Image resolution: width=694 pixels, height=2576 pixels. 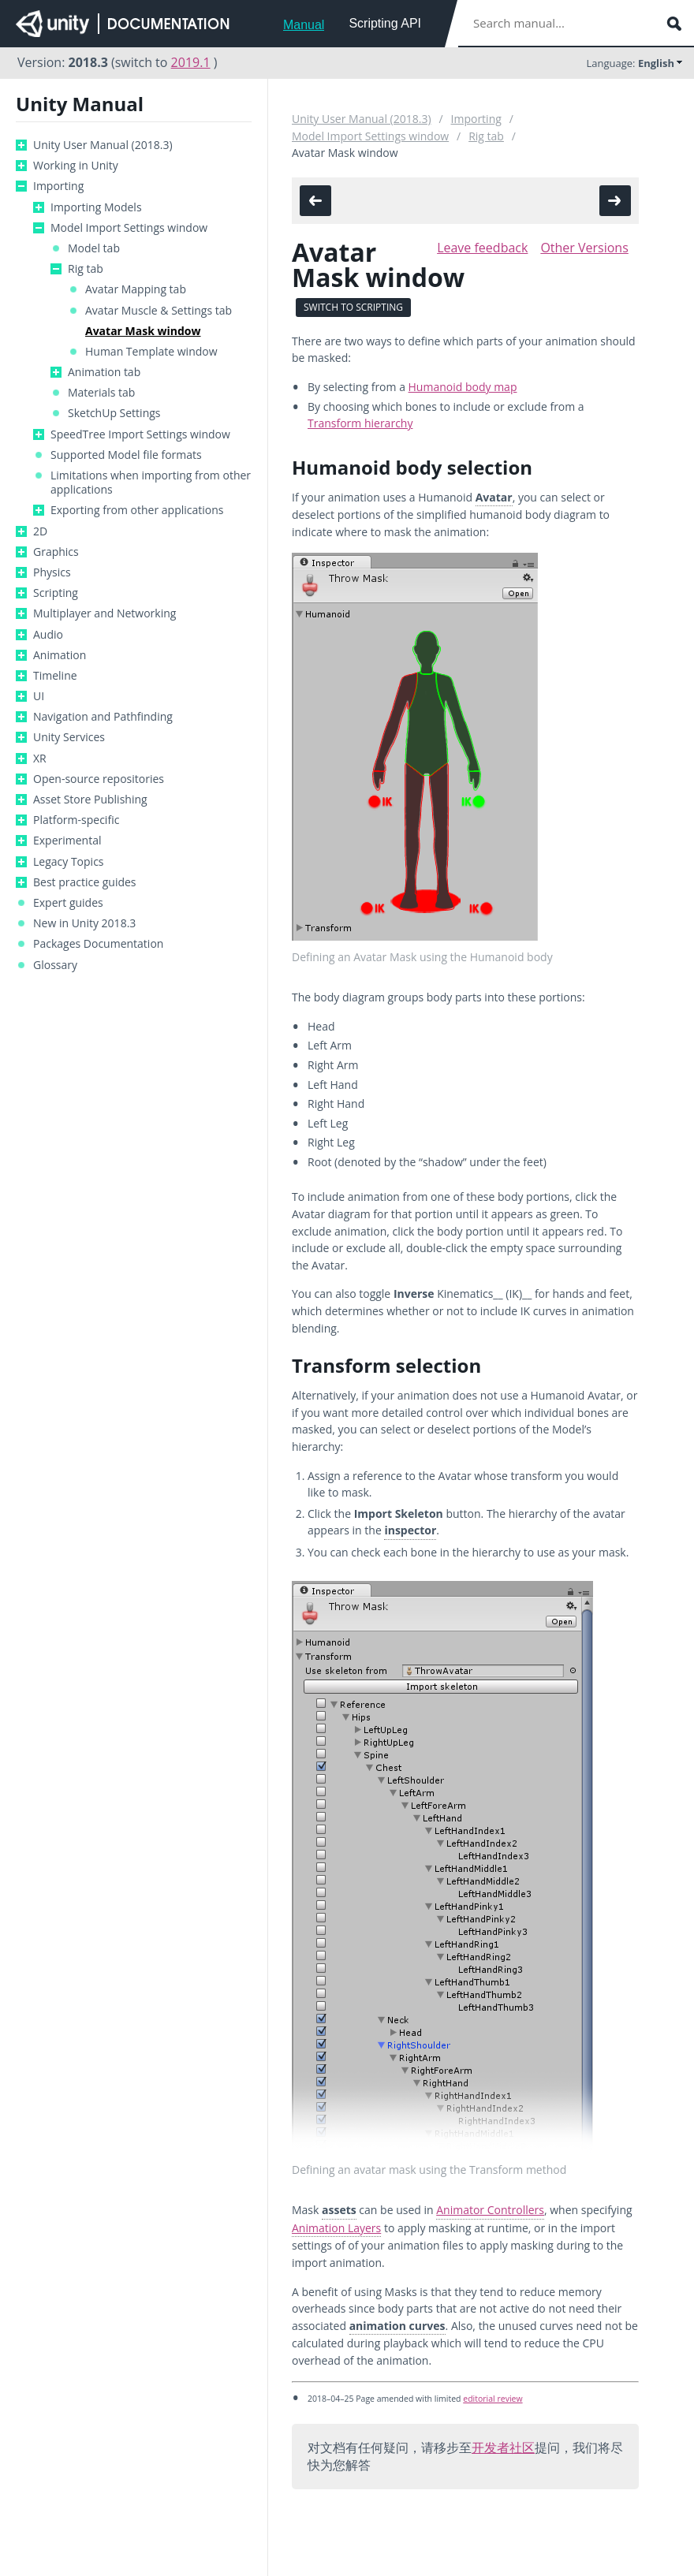 What do you see at coordinates (126, 455) in the screenshot?
I see `Supported Model file formats` at bounding box center [126, 455].